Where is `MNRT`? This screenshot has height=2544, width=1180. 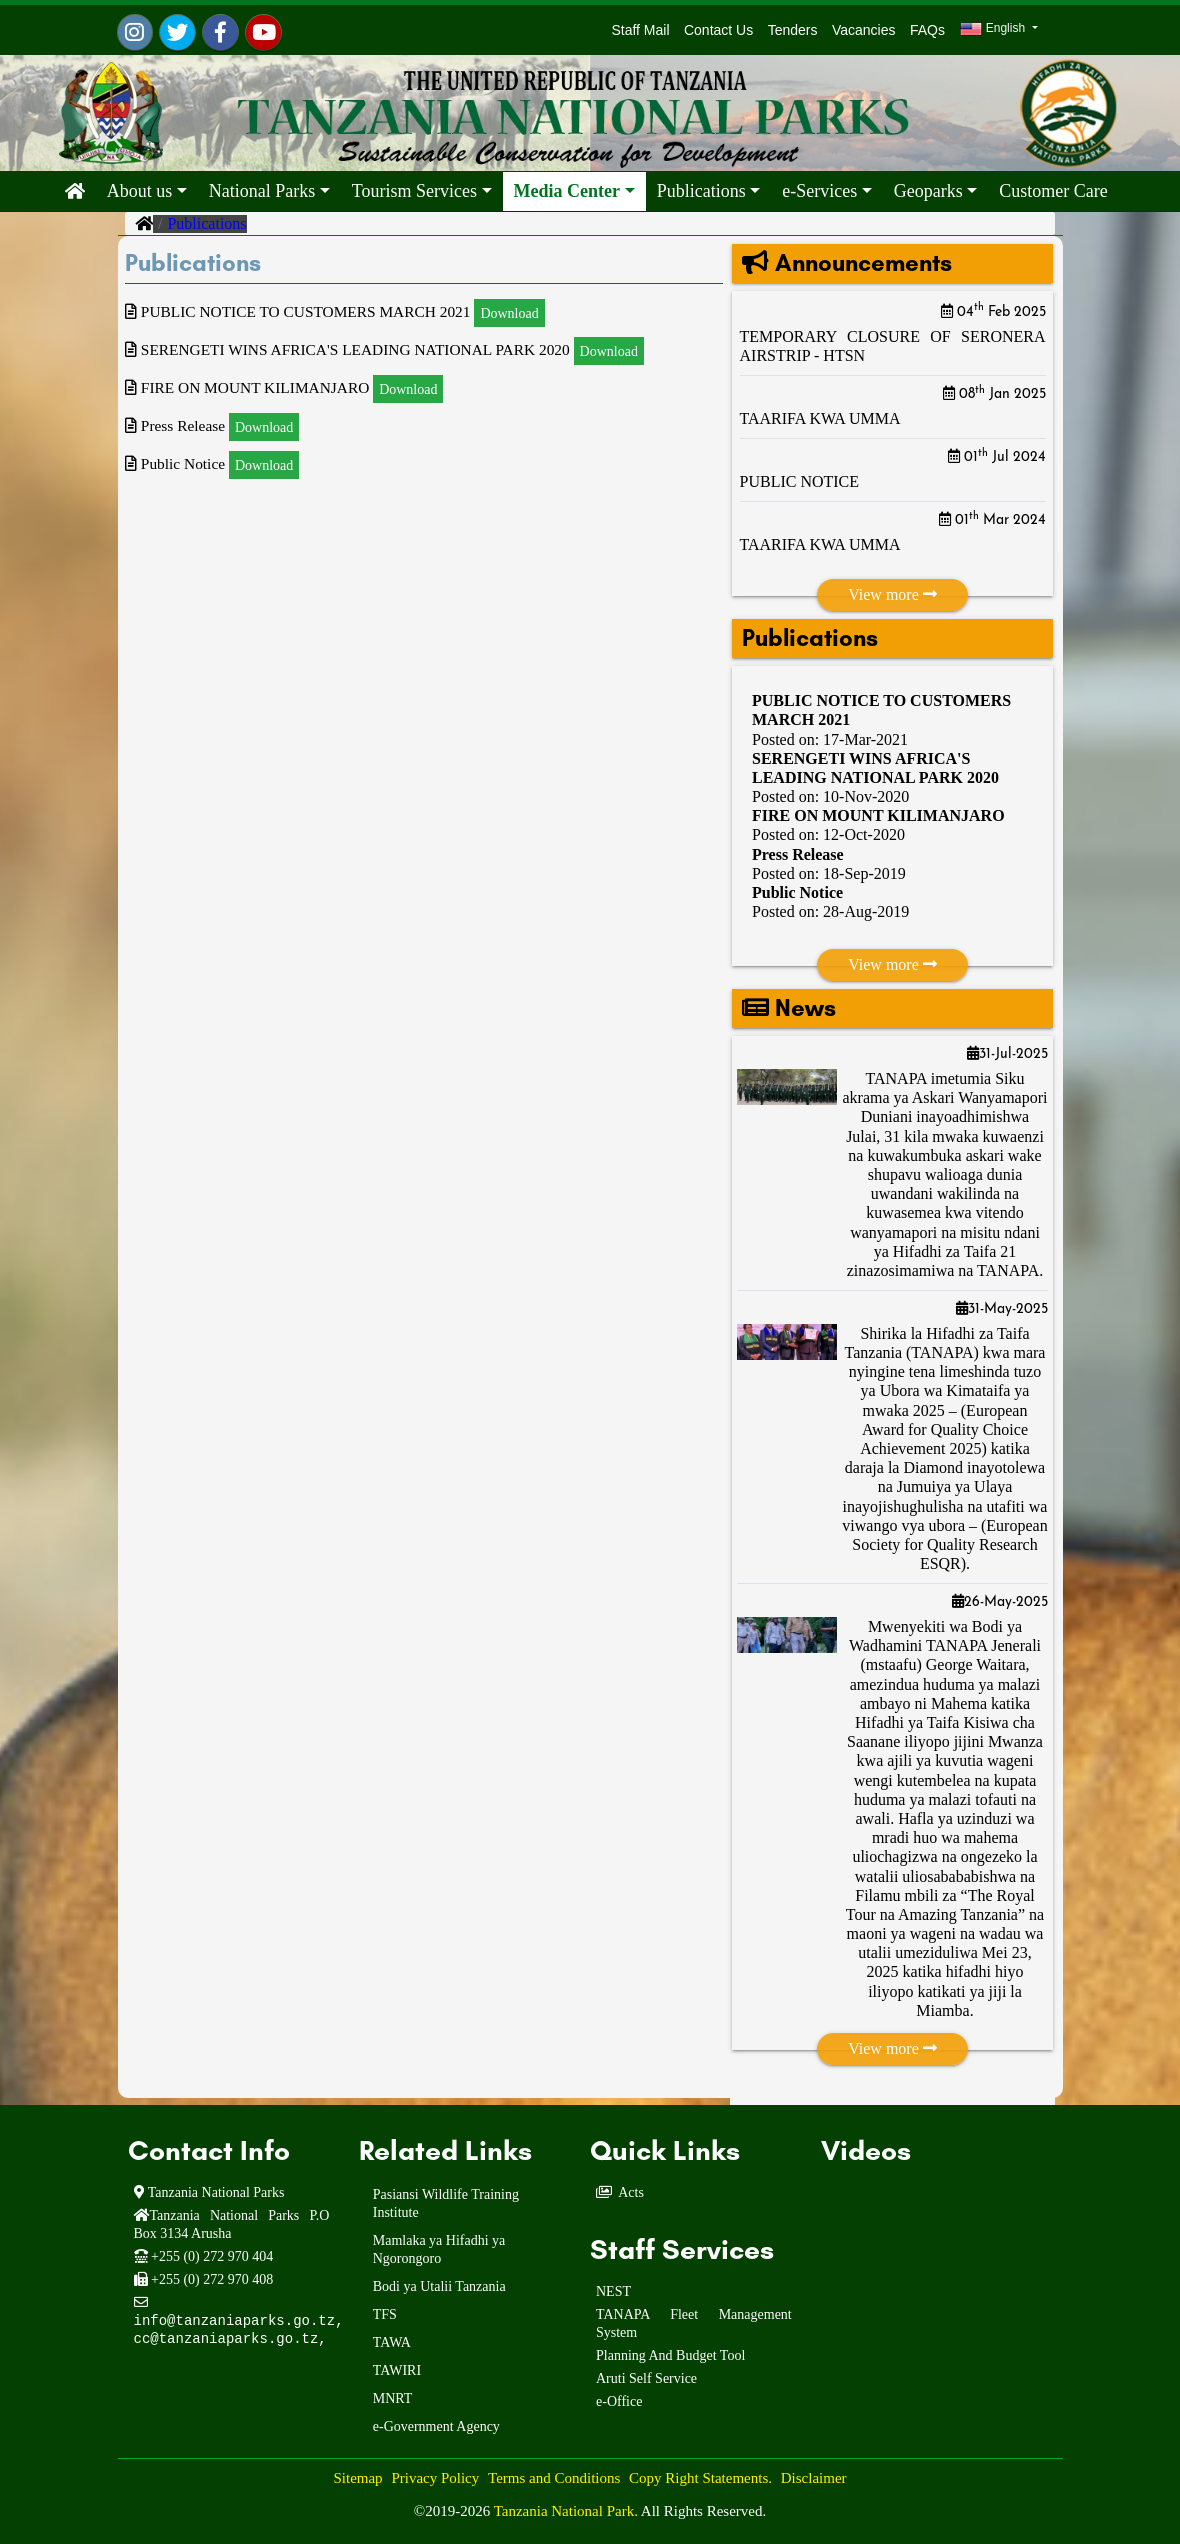 MNRT is located at coordinates (393, 2398).